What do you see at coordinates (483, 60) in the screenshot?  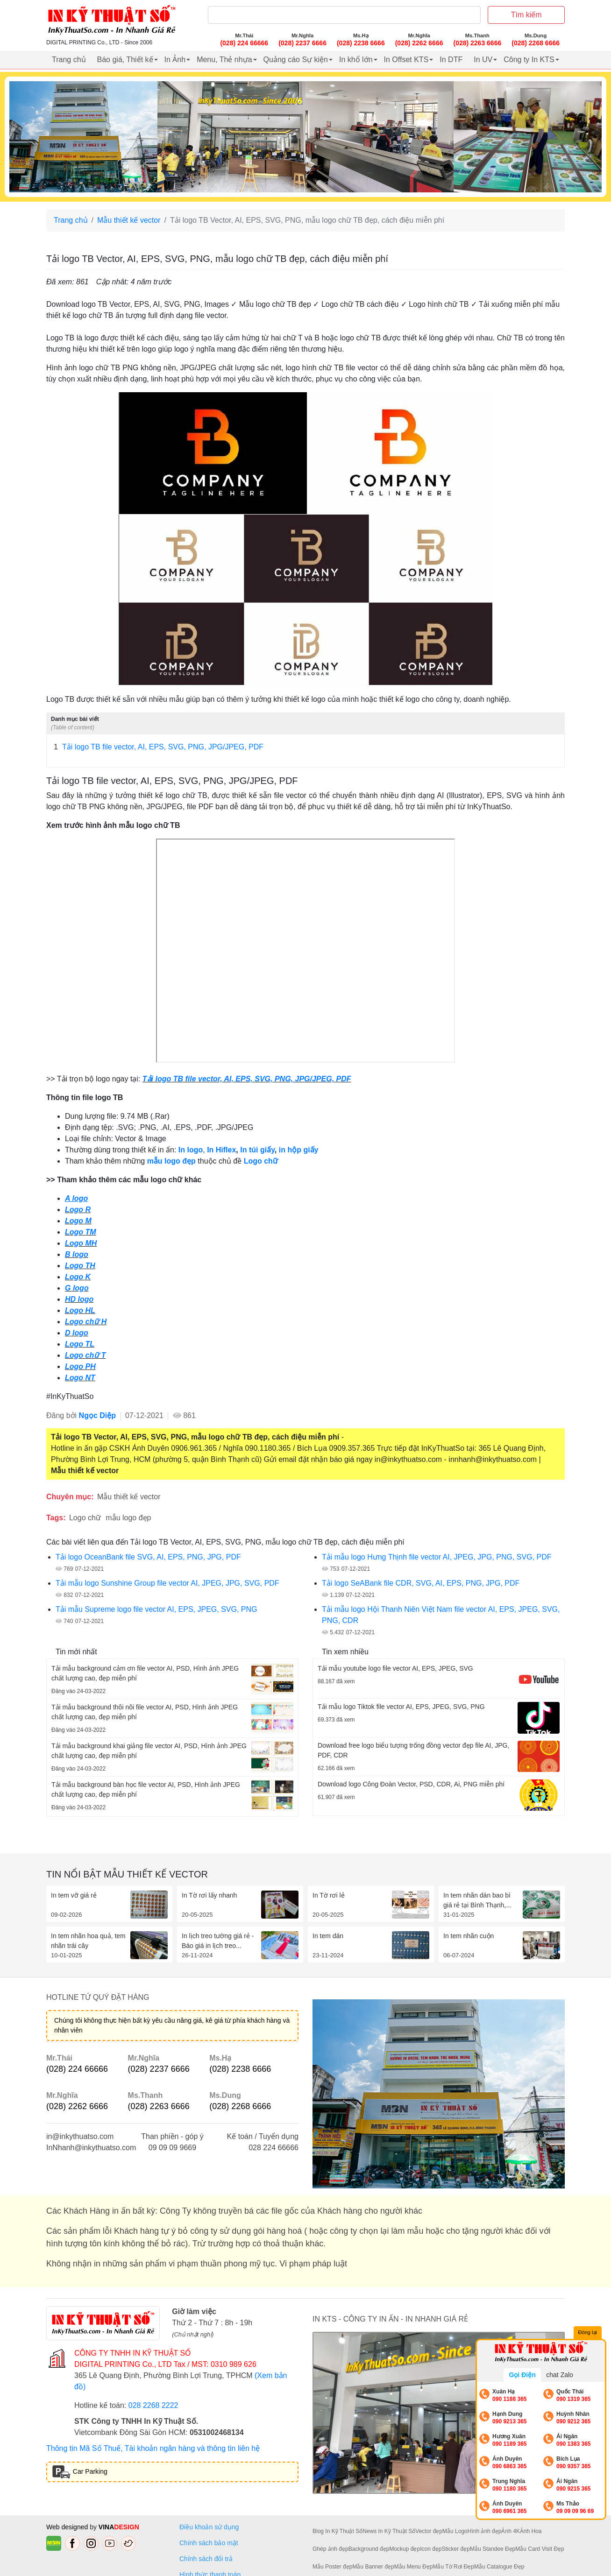 I see `In UV` at bounding box center [483, 60].